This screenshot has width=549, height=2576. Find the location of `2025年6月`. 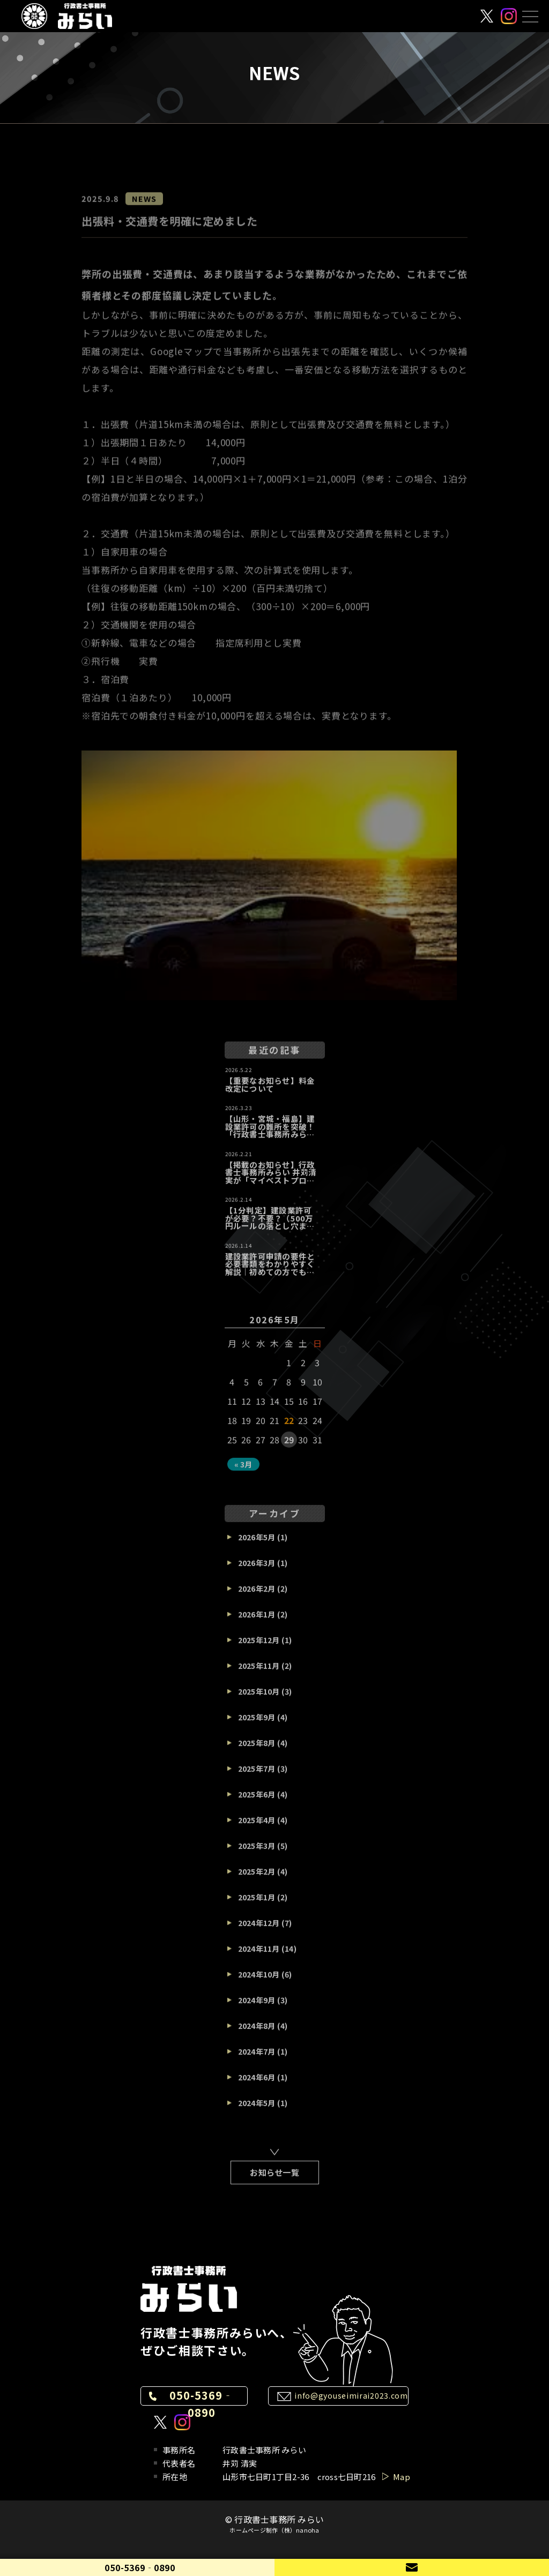

2025年6月 is located at coordinates (257, 1801).